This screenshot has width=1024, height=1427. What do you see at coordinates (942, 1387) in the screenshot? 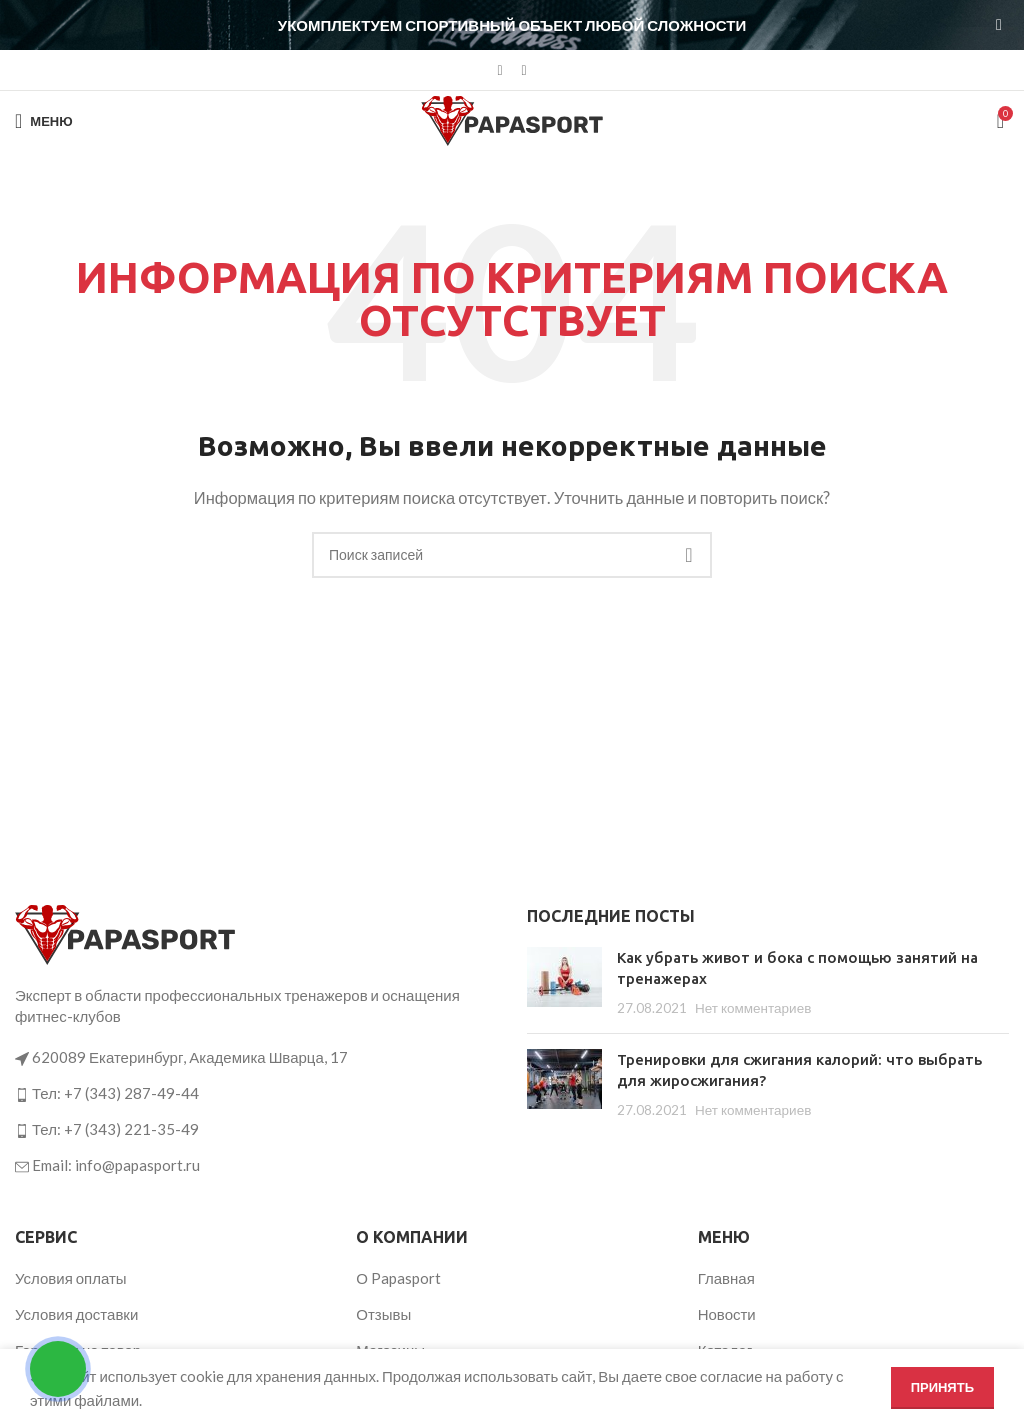
I see `Принять` at bounding box center [942, 1387].